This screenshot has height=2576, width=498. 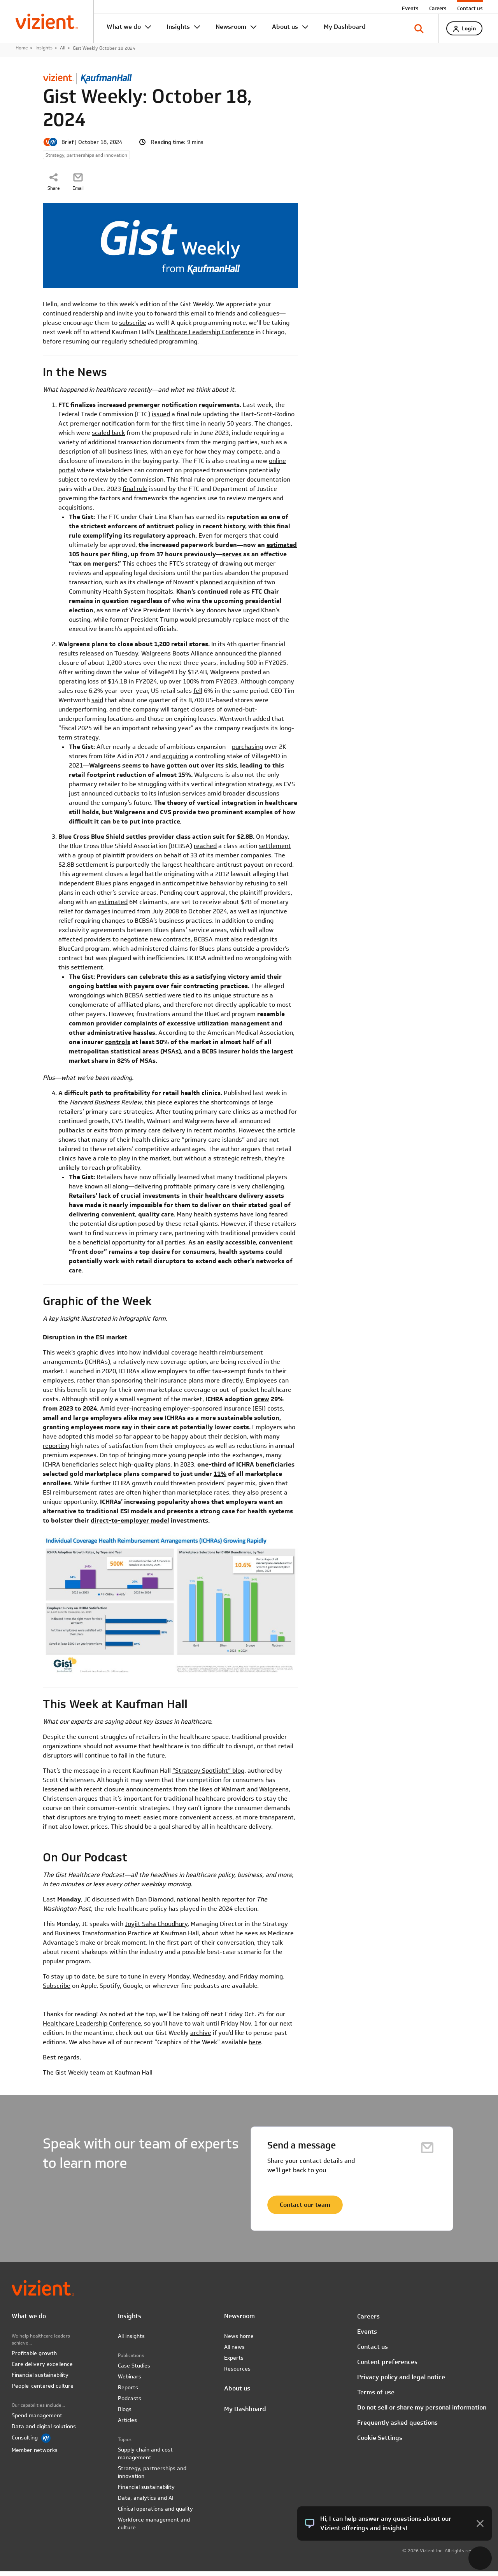 I want to click on Articles, so click(x=127, y=2424).